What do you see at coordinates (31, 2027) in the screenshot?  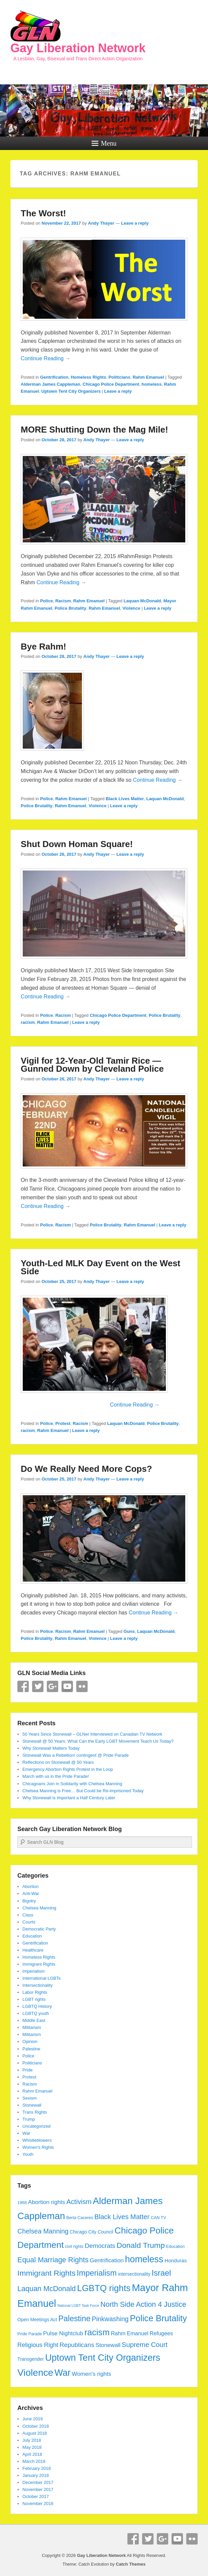 I see `Militariam` at bounding box center [31, 2027].